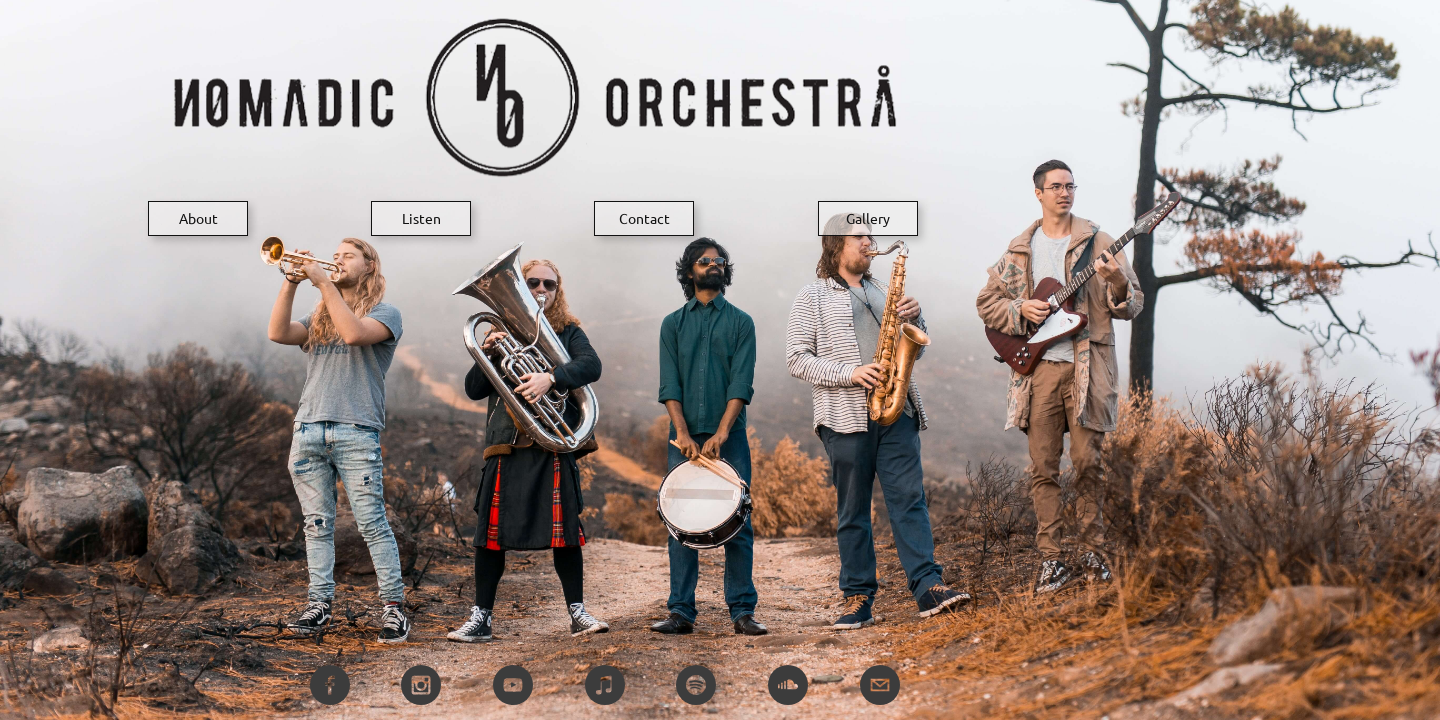  Describe the element at coordinates (330, 685) in the screenshot. I see `[facebook]` at that location.